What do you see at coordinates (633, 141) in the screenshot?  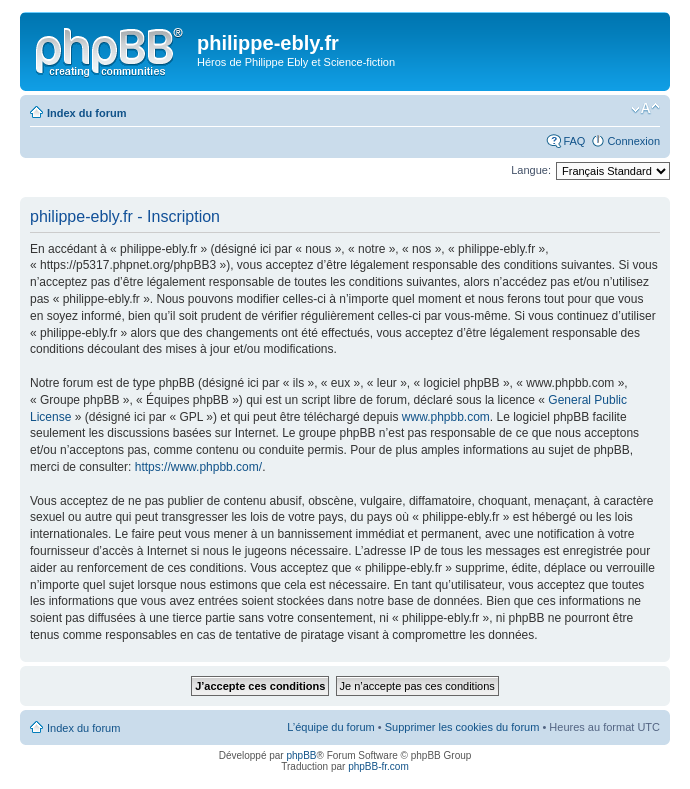 I see `Connexion` at bounding box center [633, 141].